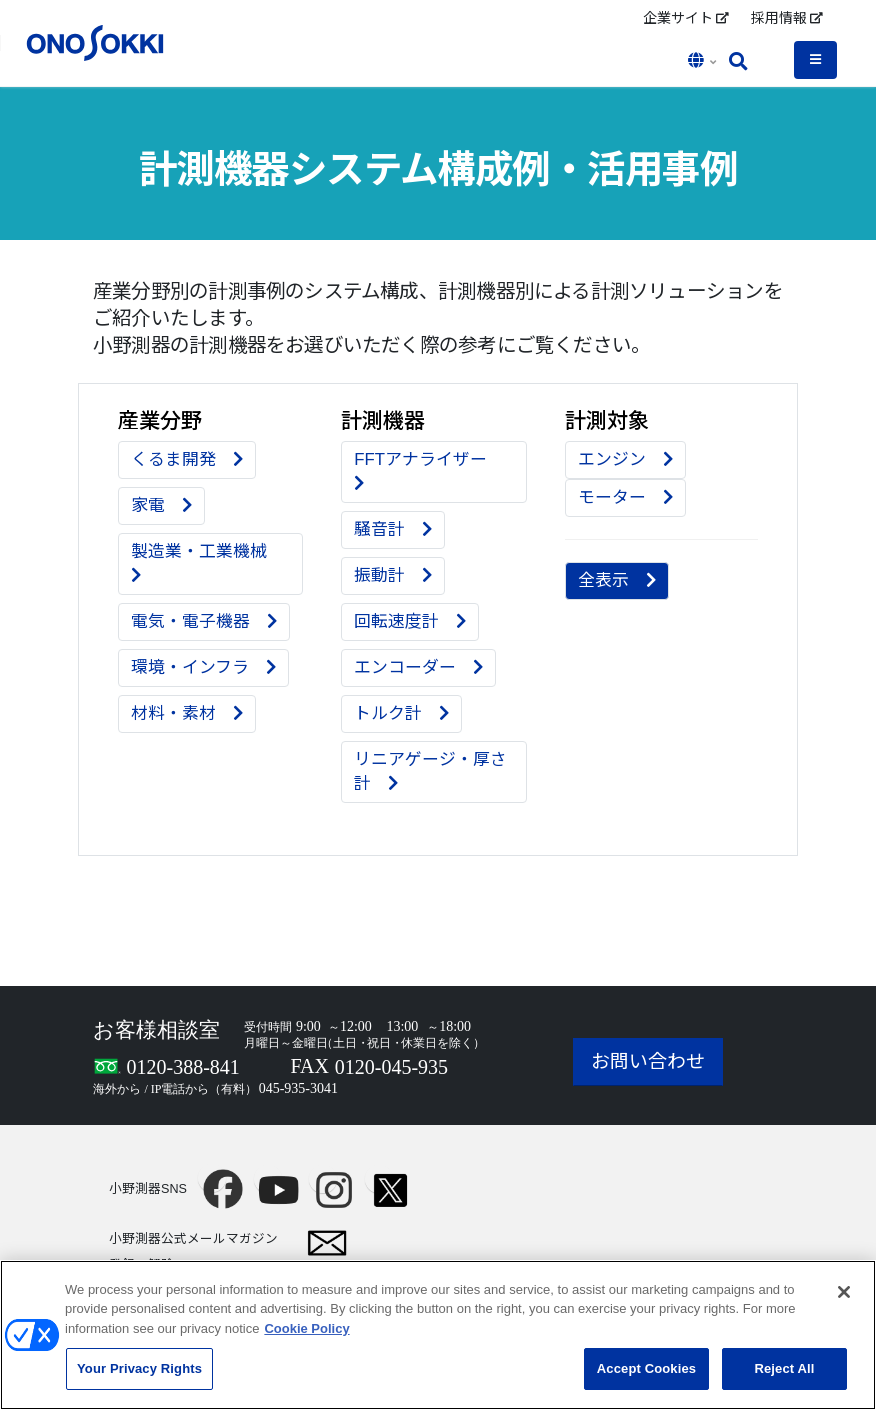 This screenshot has height=1410, width=876. I want to click on 全表示, so click(617, 580).